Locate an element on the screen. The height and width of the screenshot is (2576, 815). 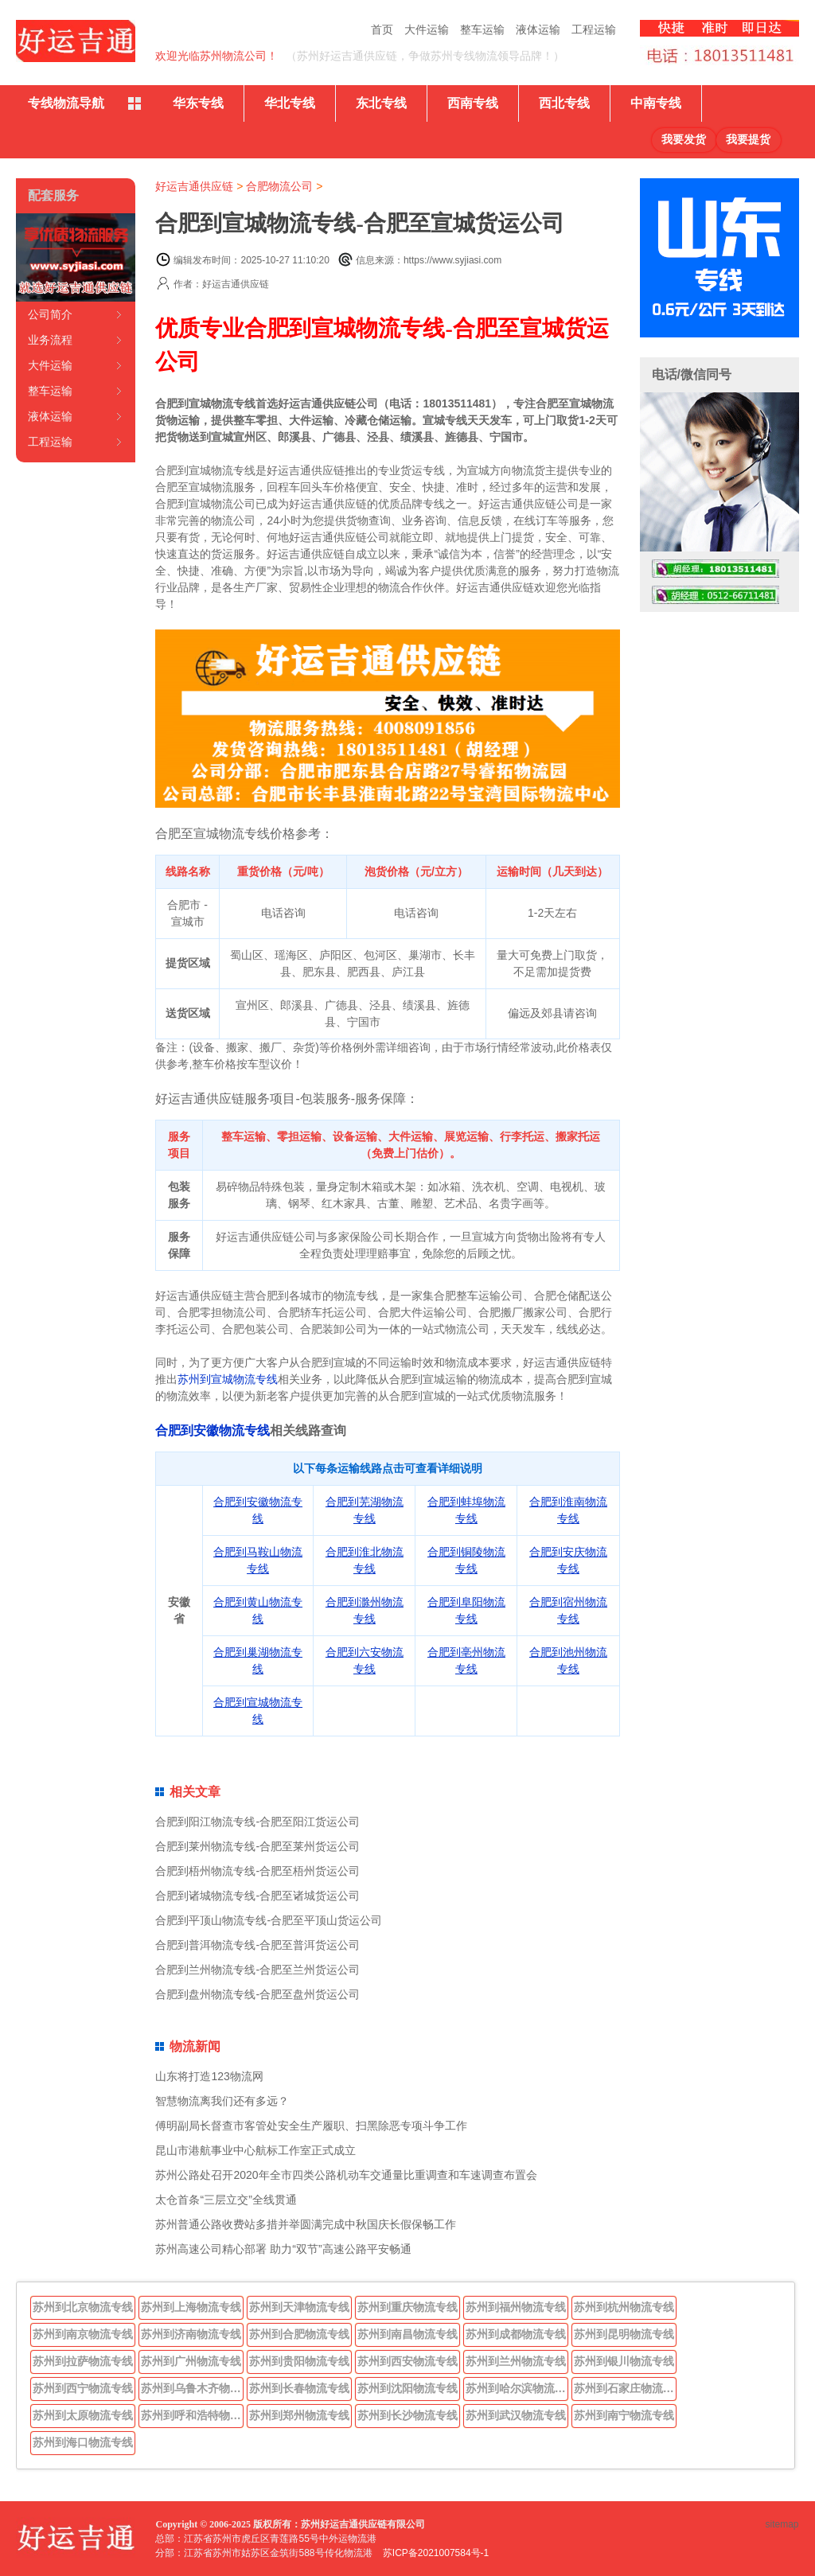
业务流程 is located at coordinates (50, 339).